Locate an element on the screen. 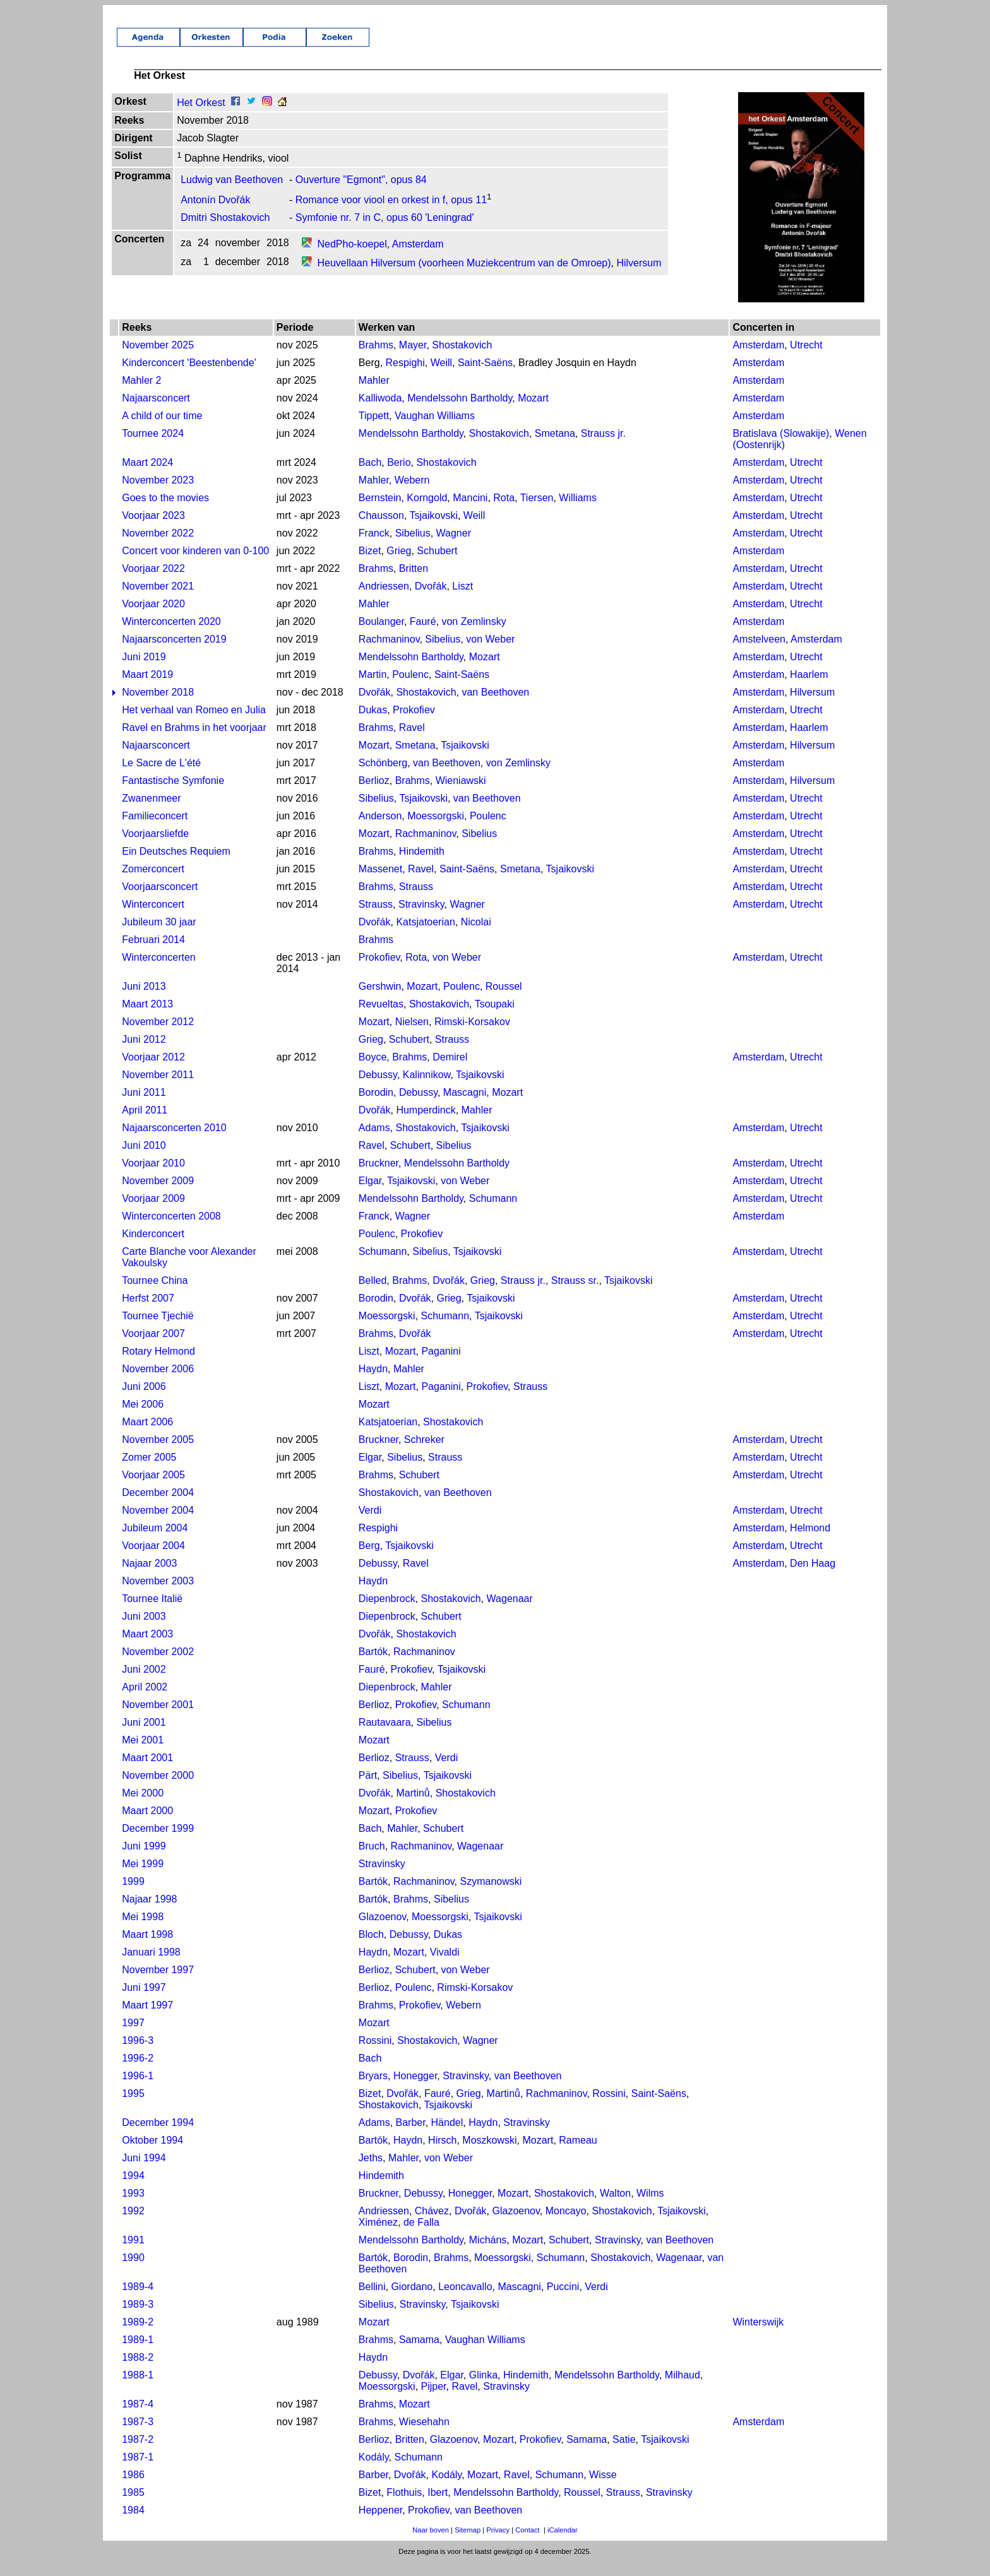 Image resolution: width=990 pixels, height=2576 pixels. Maart 2003 is located at coordinates (147, 1647).